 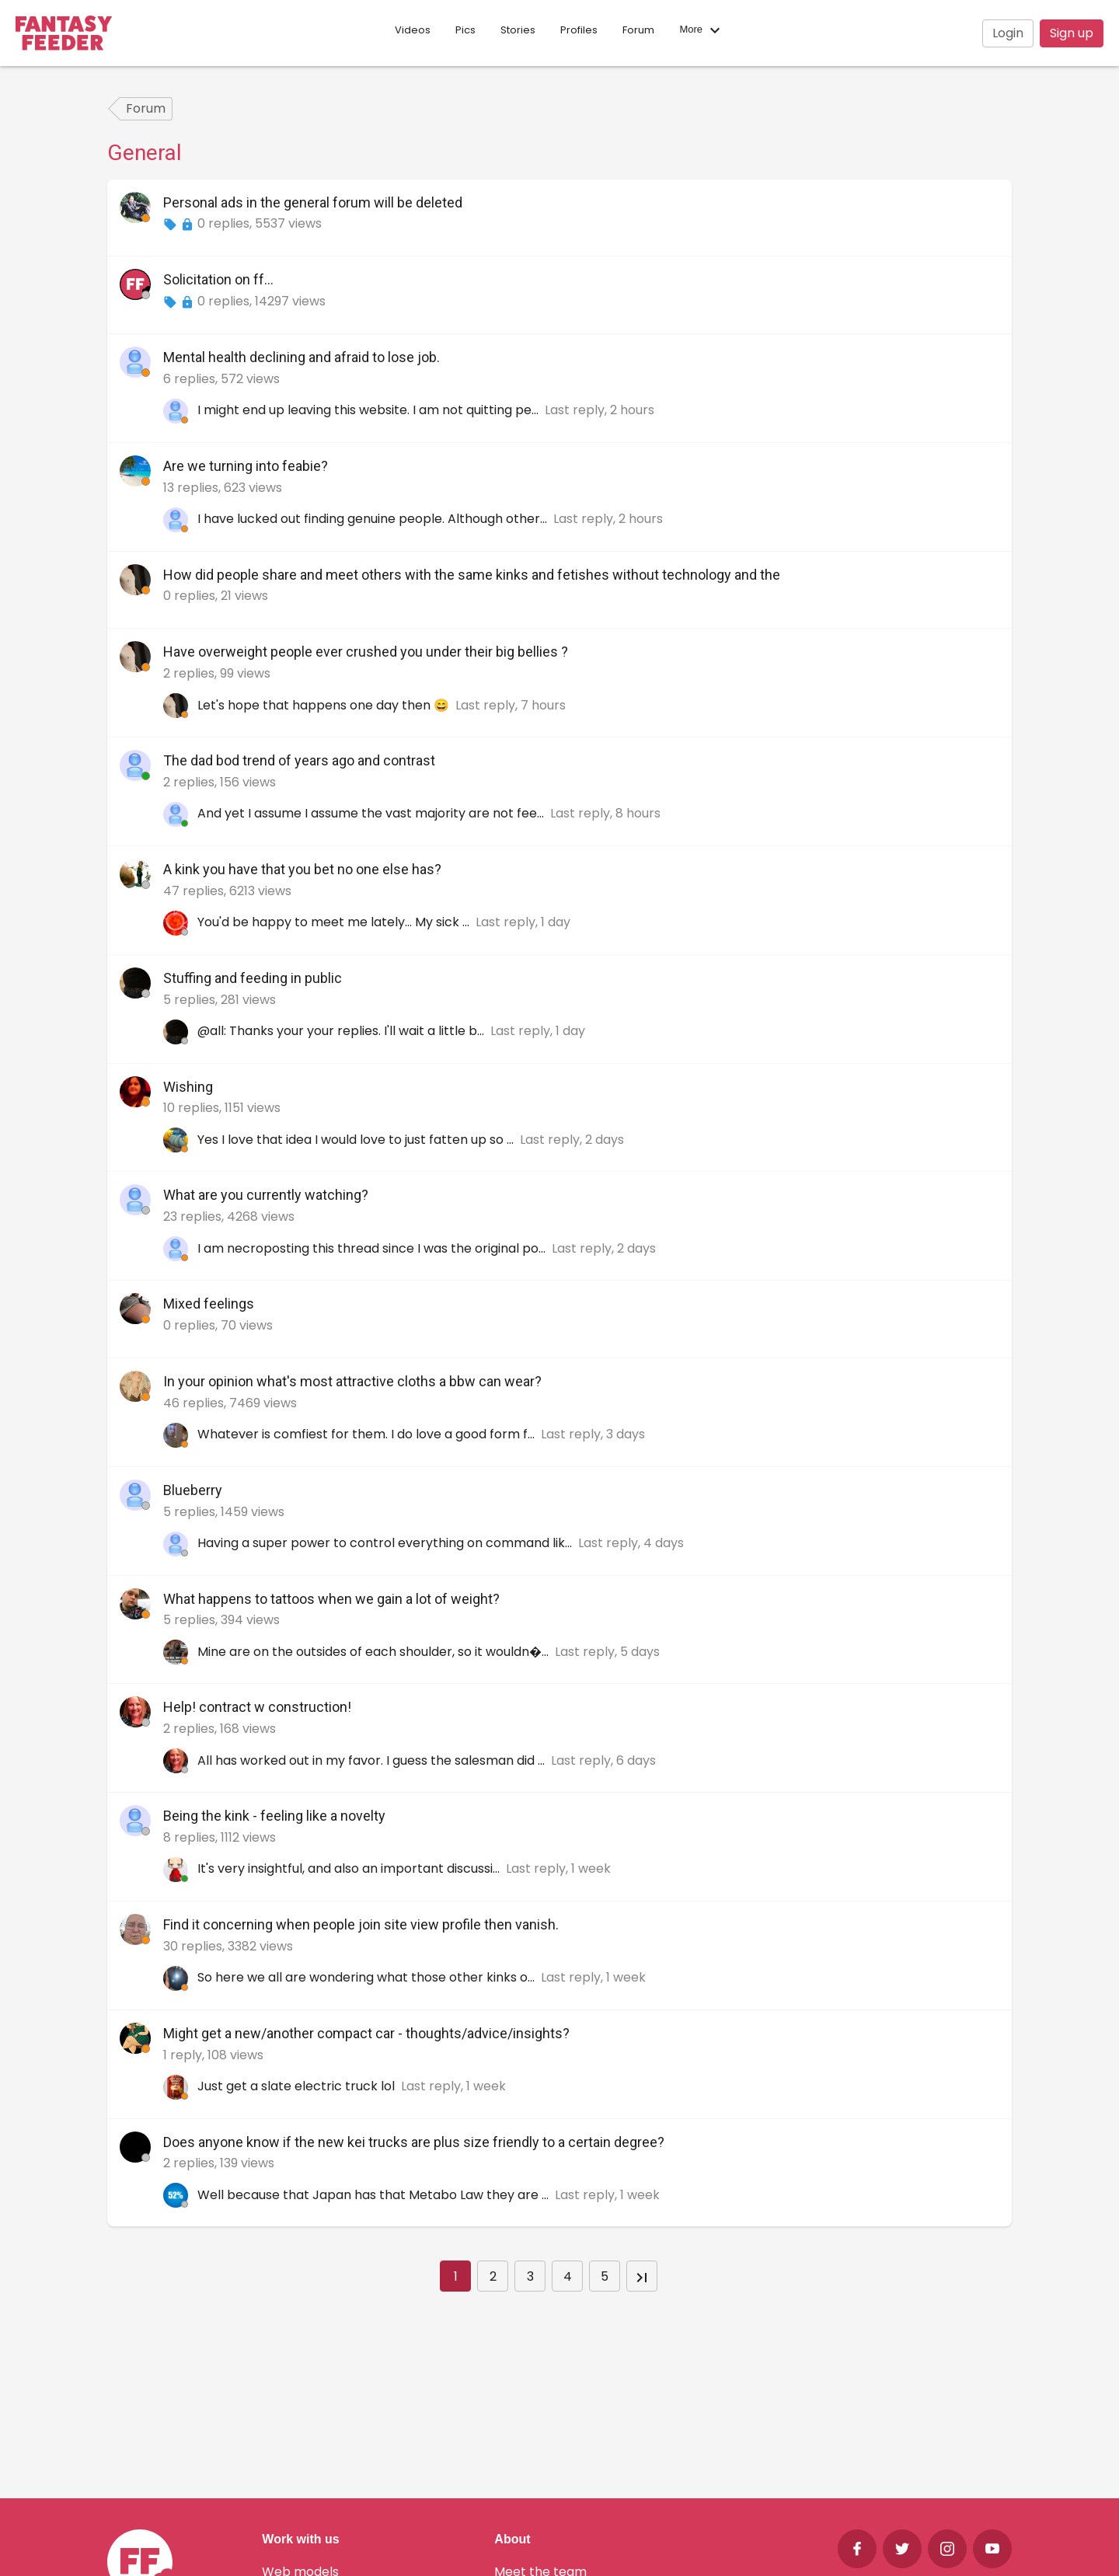 What do you see at coordinates (342, 1031) in the screenshot?
I see `@all: Thanks your your replies. I'll wait a little b...` at bounding box center [342, 1031].